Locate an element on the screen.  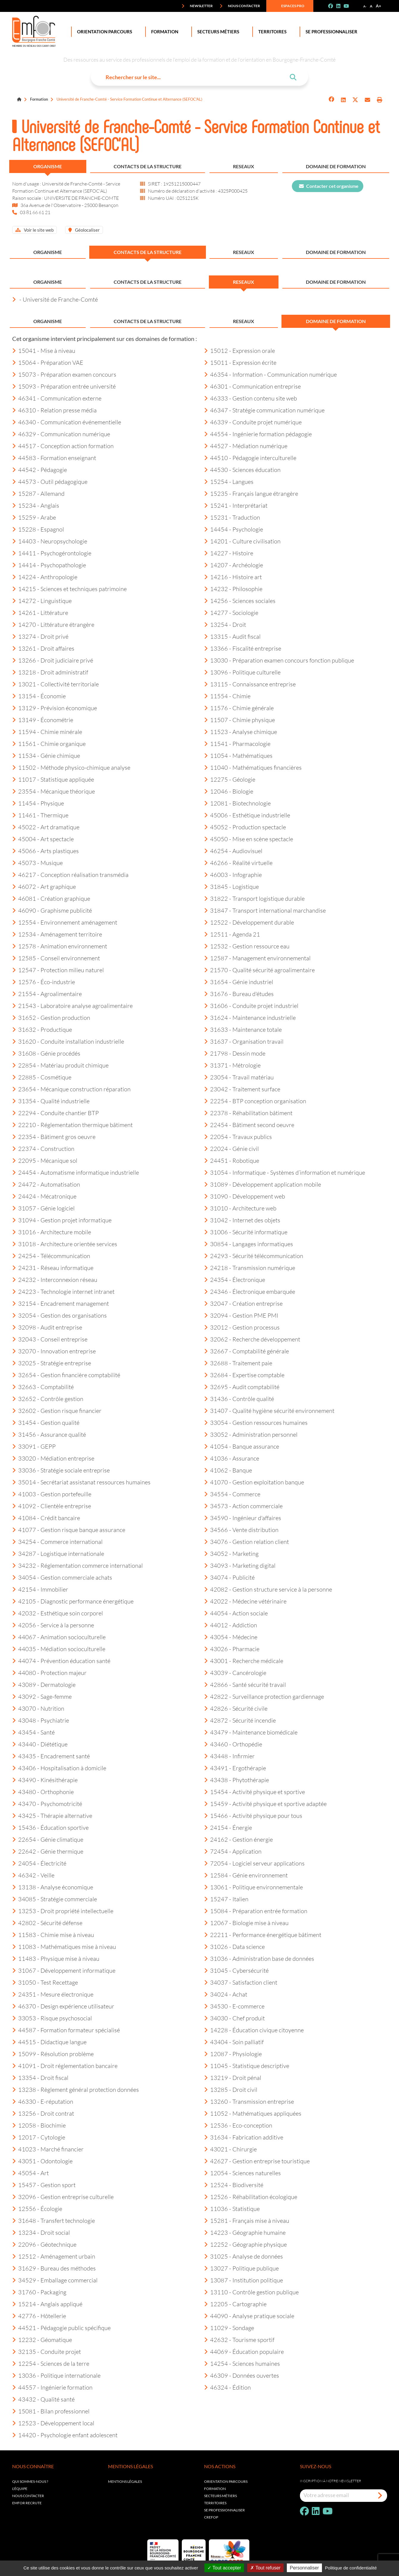
32154 - Encadrement management is located at coordinates (60, 1303).